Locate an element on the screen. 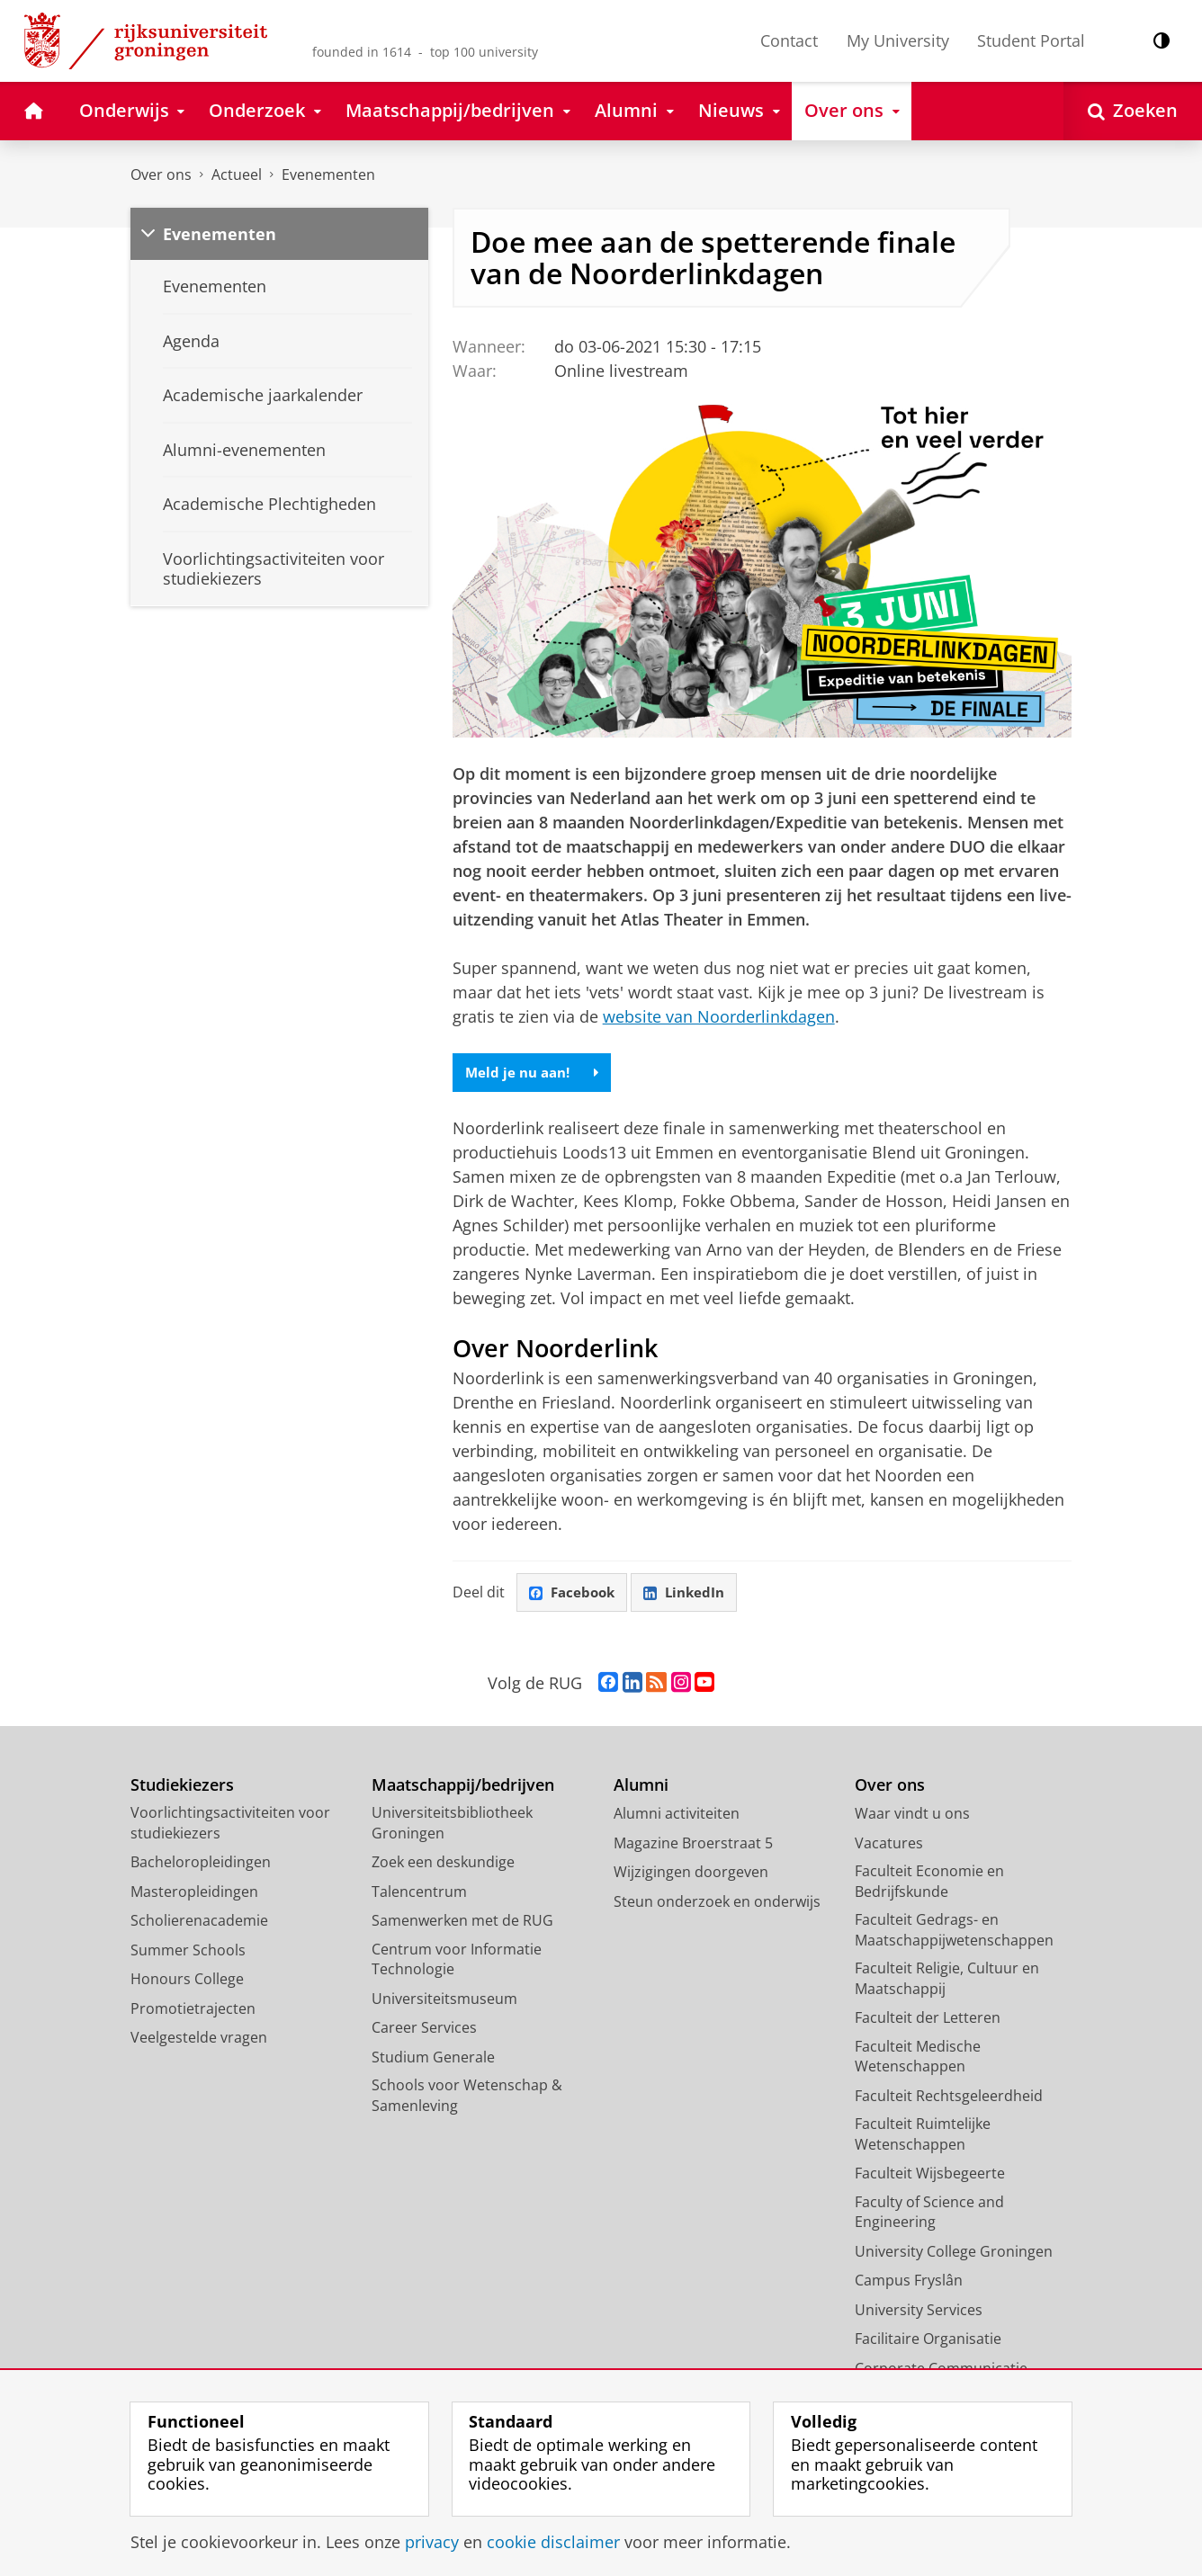  Summer Schools is located at coordinates (188, 1952).